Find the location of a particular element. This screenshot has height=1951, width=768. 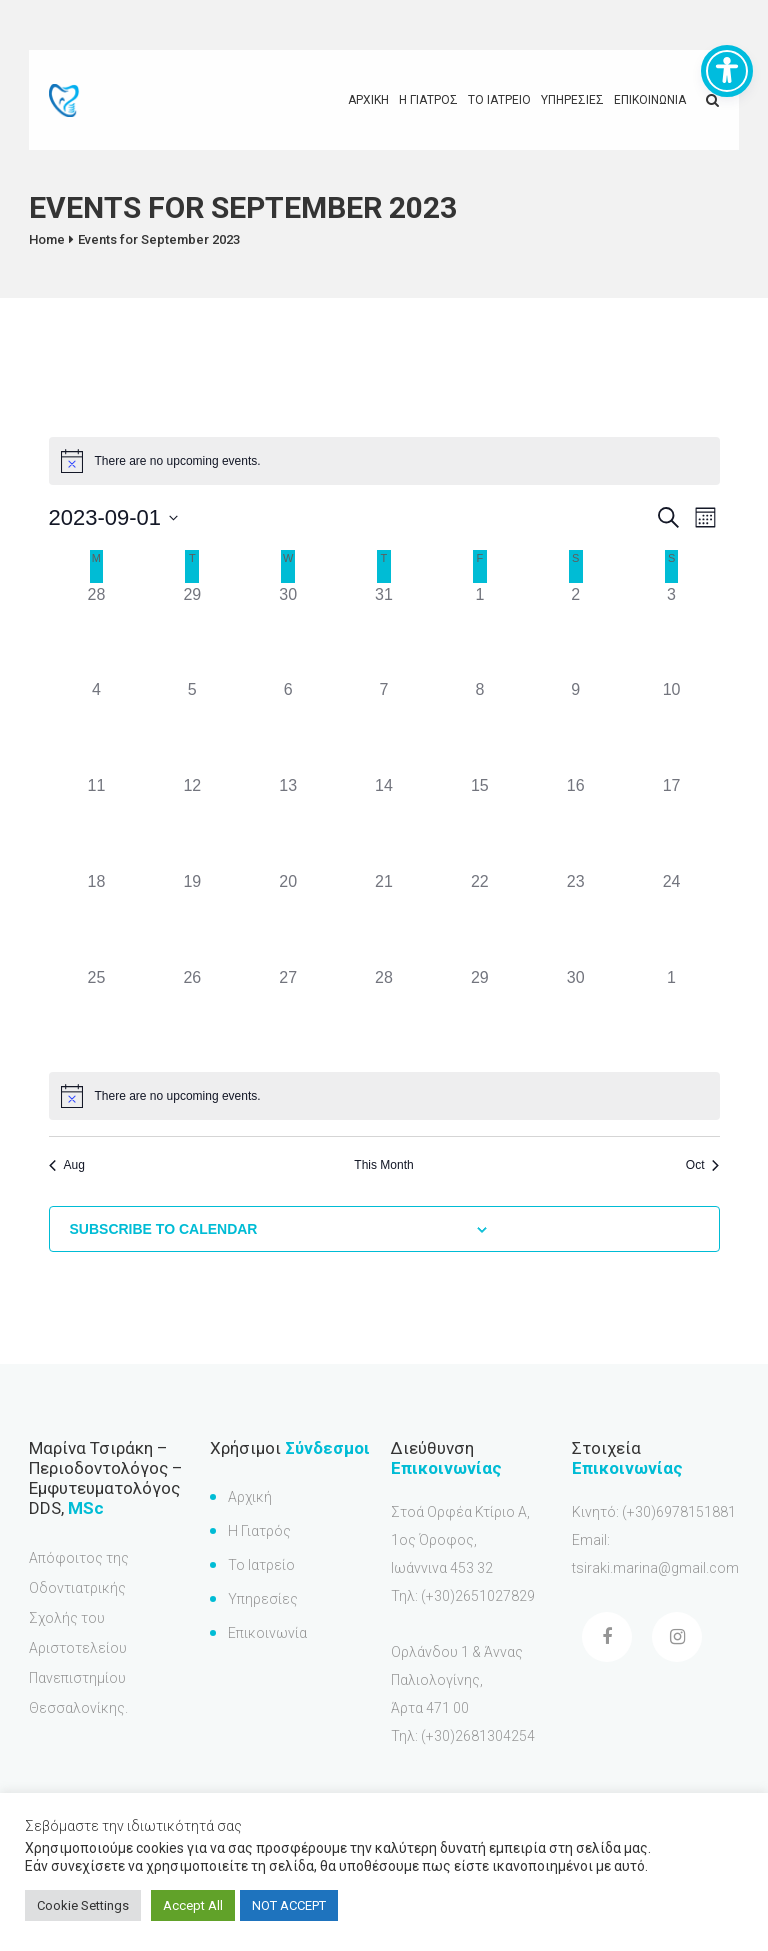

[August 28, has 0 events] is located at coordinates (97, 631).